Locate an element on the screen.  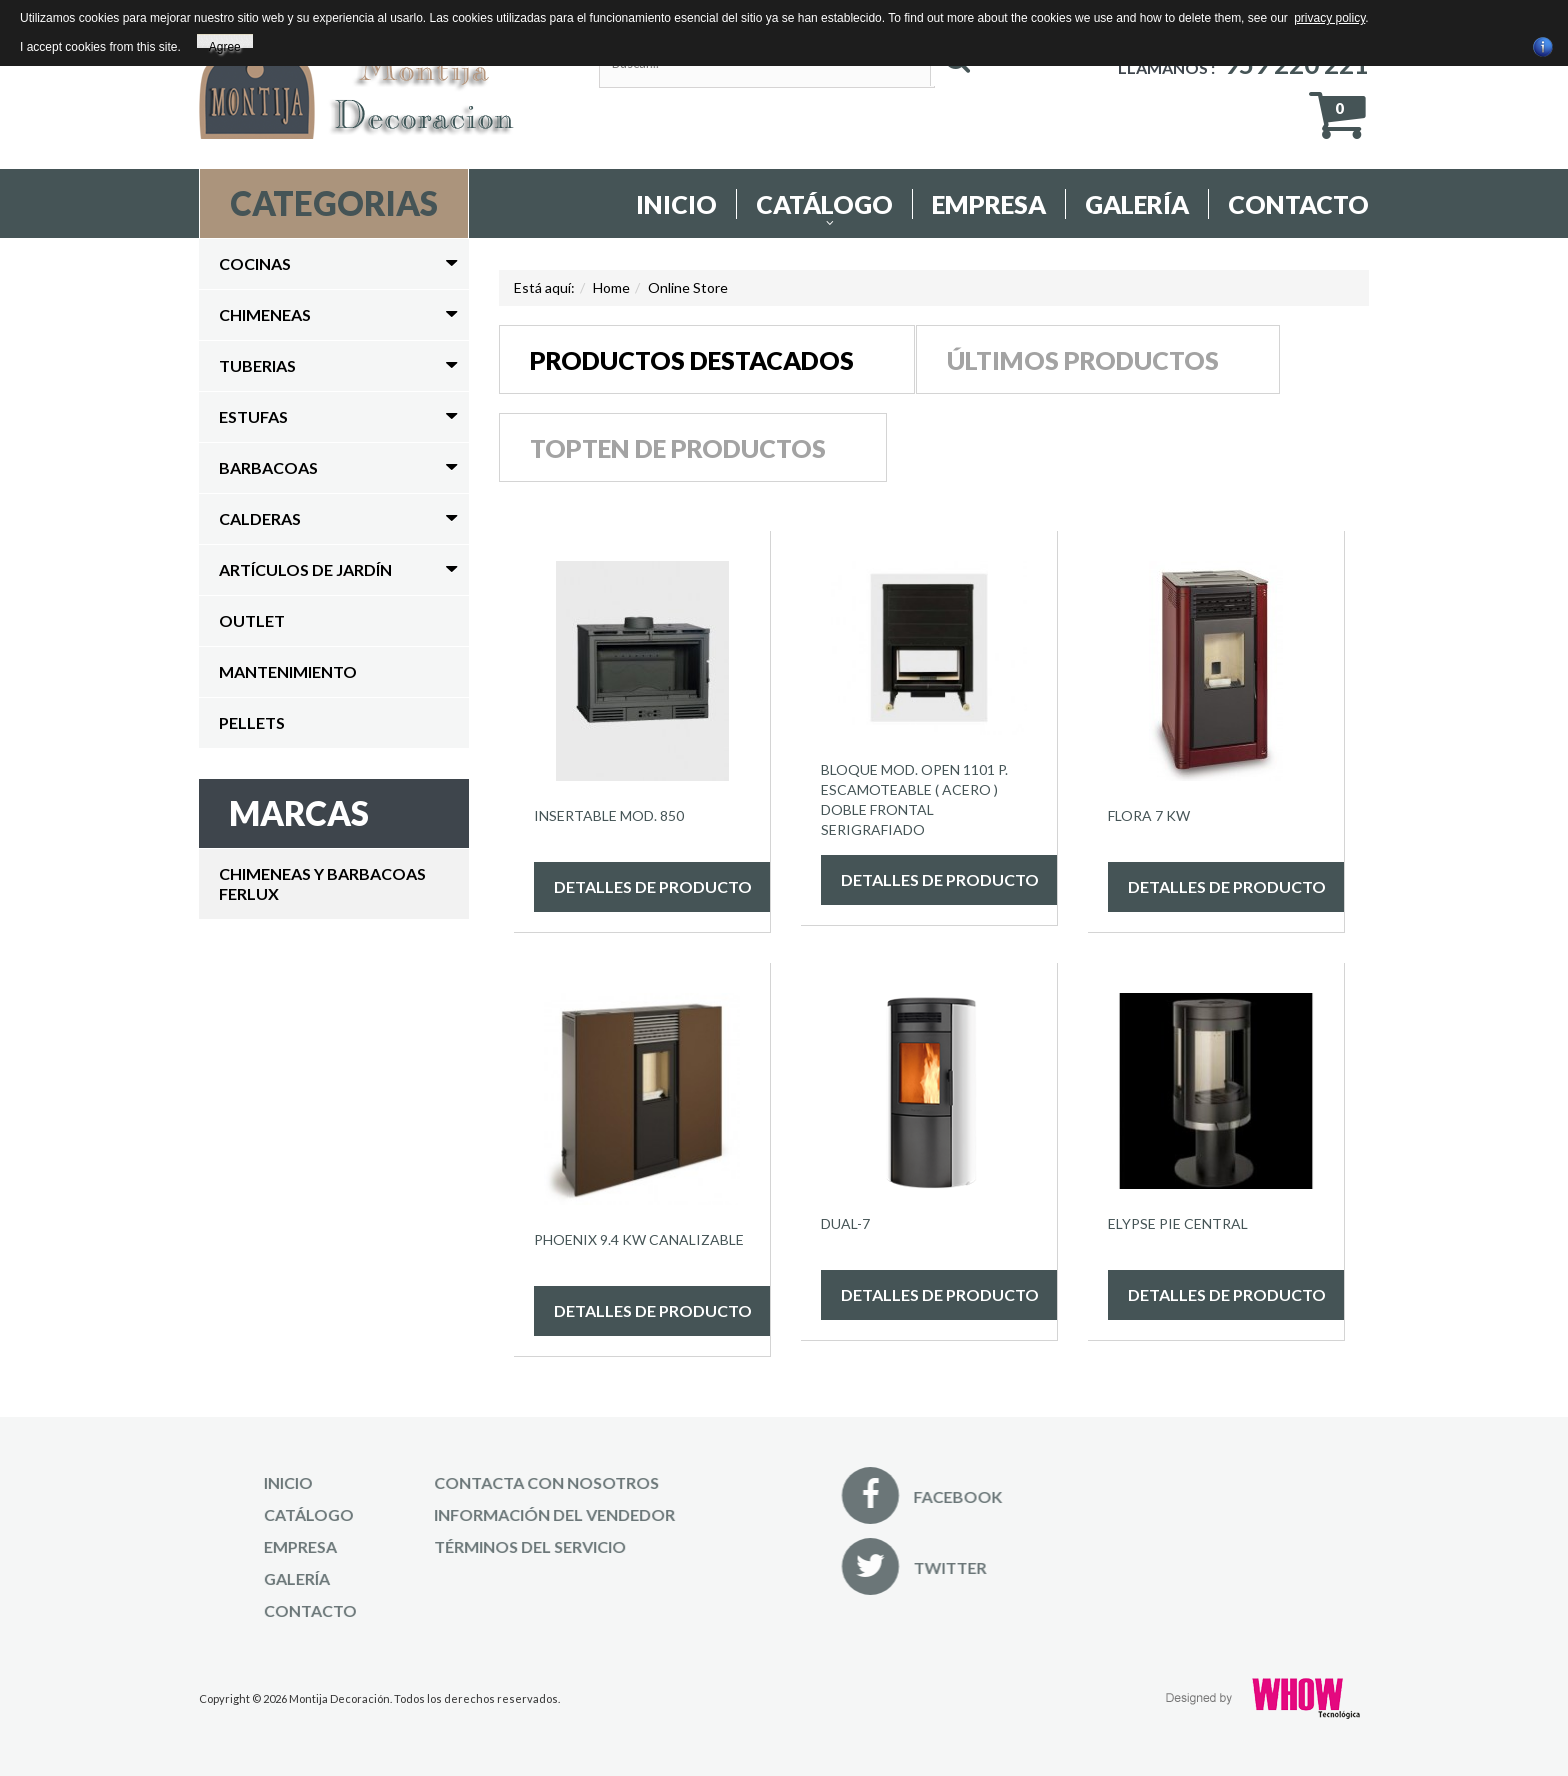
Información del Vendedor is located at coordinates (473, 1514).